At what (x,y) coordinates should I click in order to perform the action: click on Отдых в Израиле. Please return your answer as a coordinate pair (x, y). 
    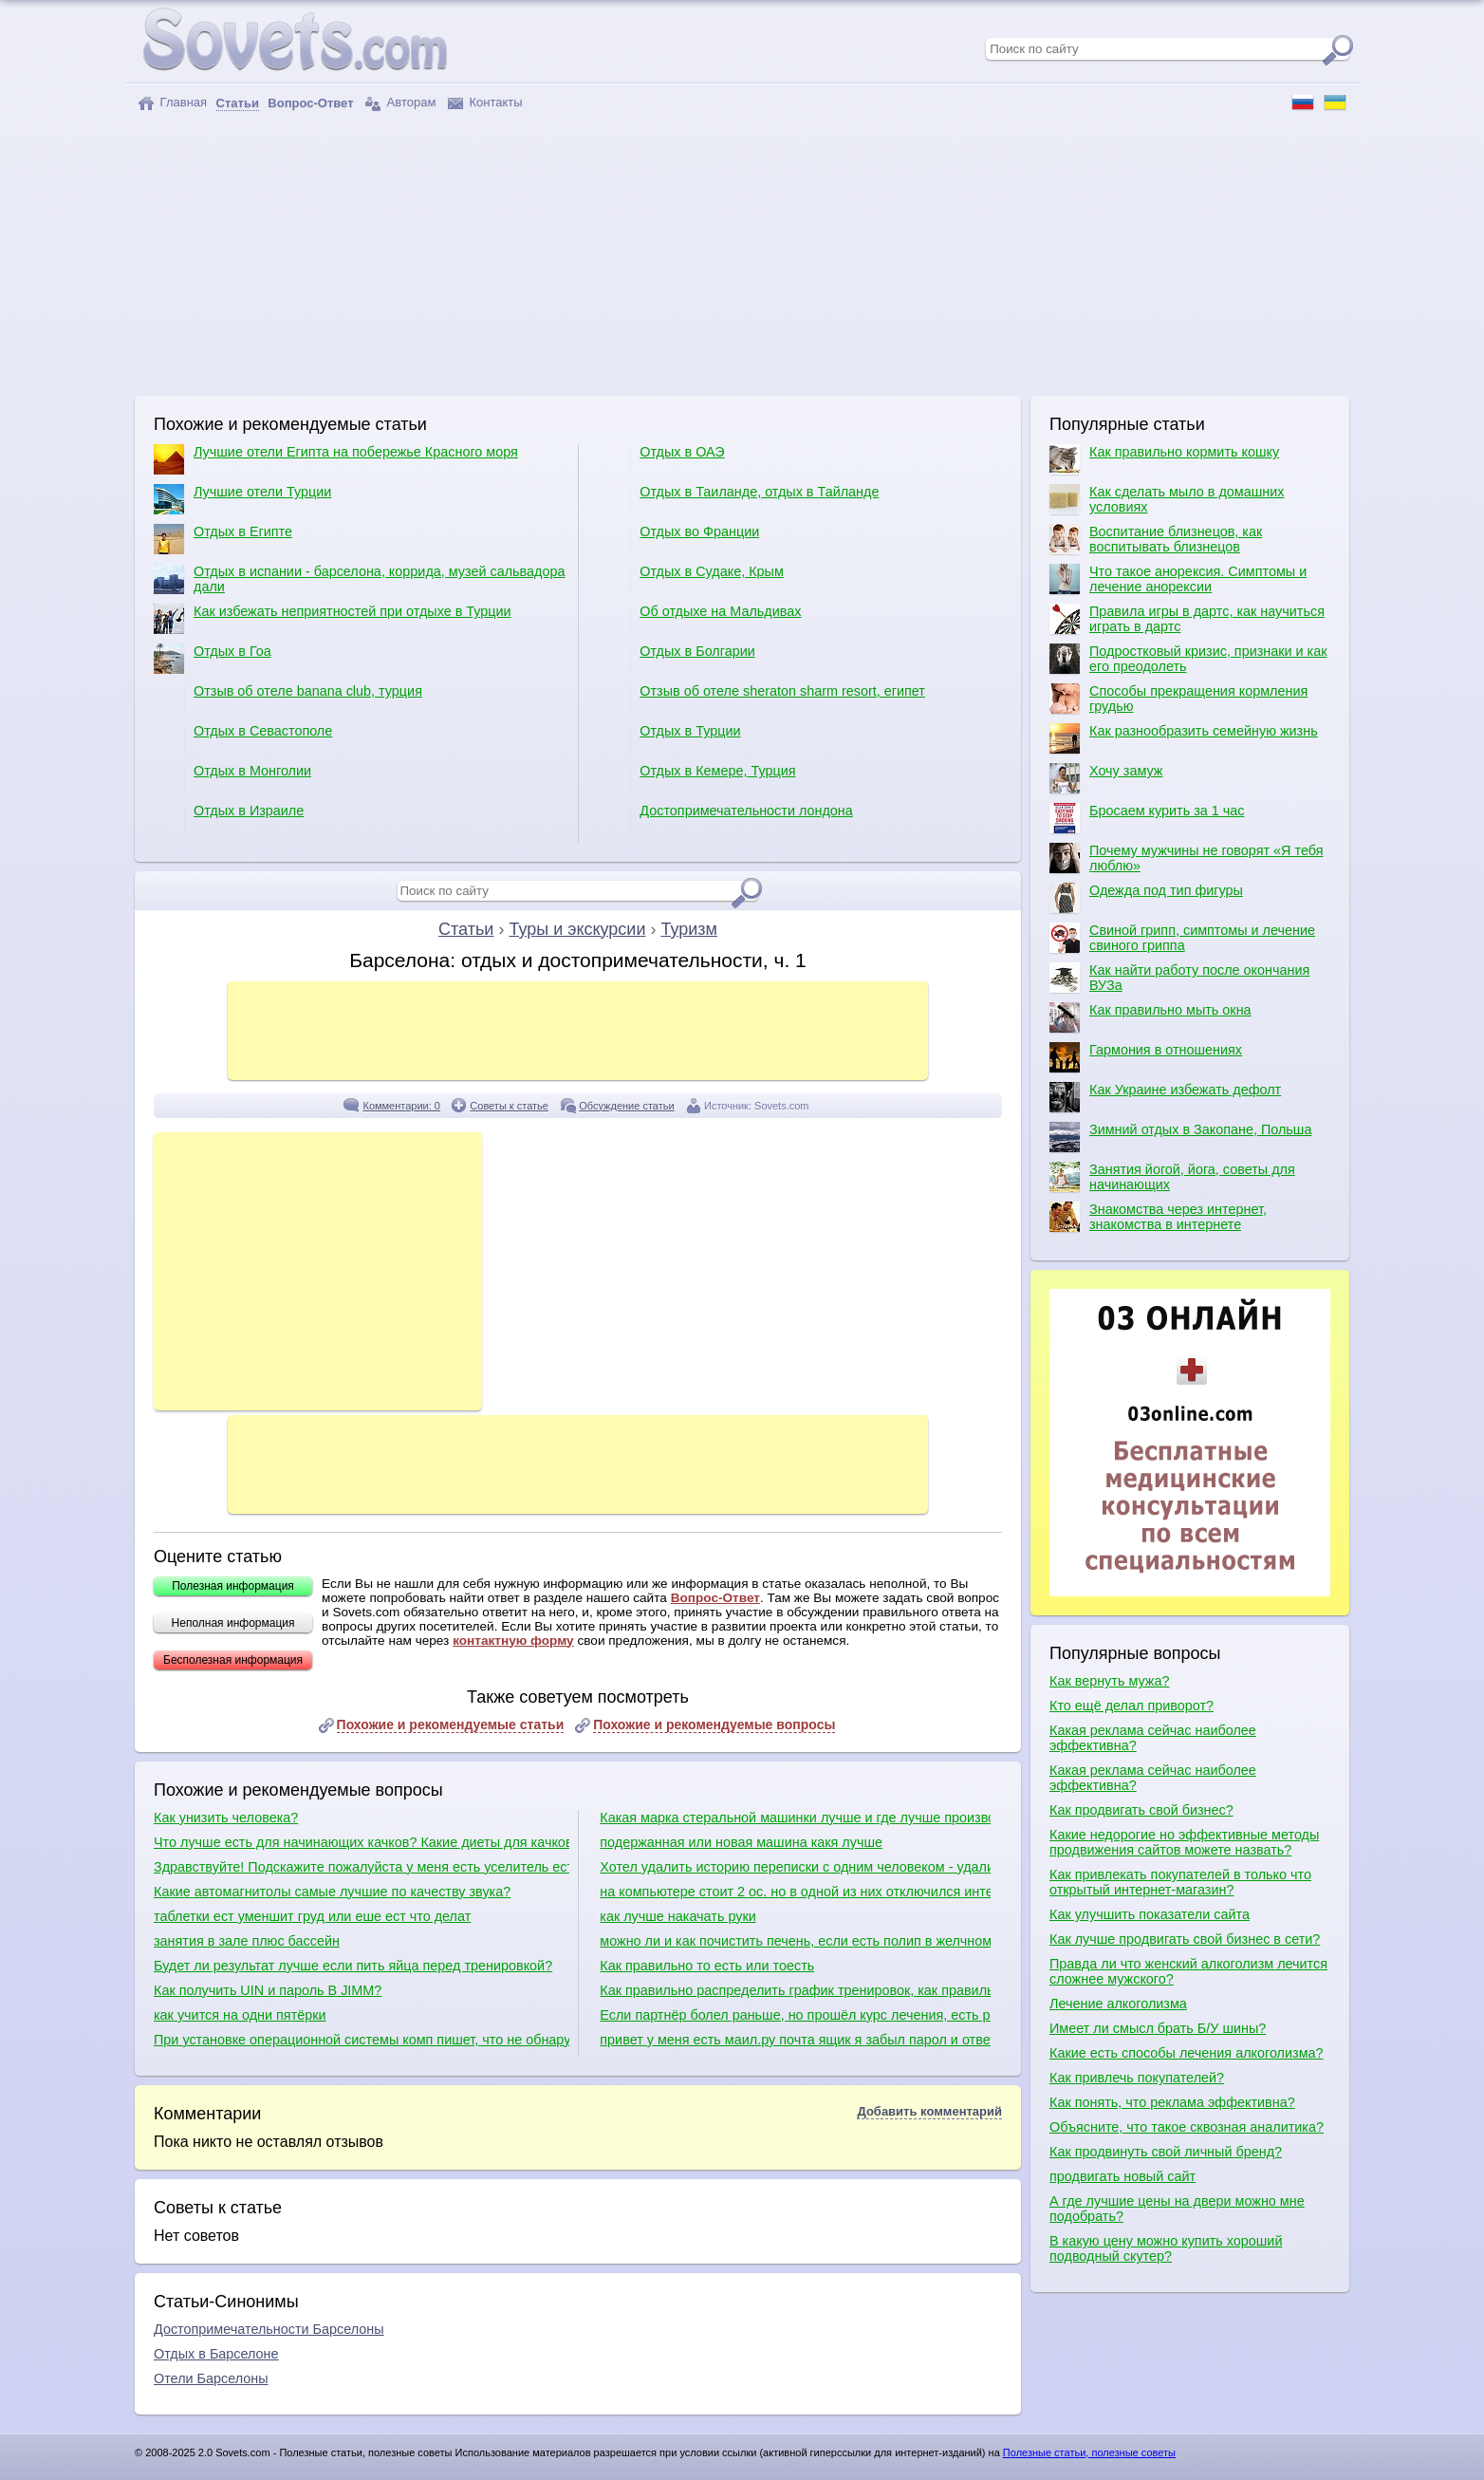
    Looking at the image, I should click on (229, 818).